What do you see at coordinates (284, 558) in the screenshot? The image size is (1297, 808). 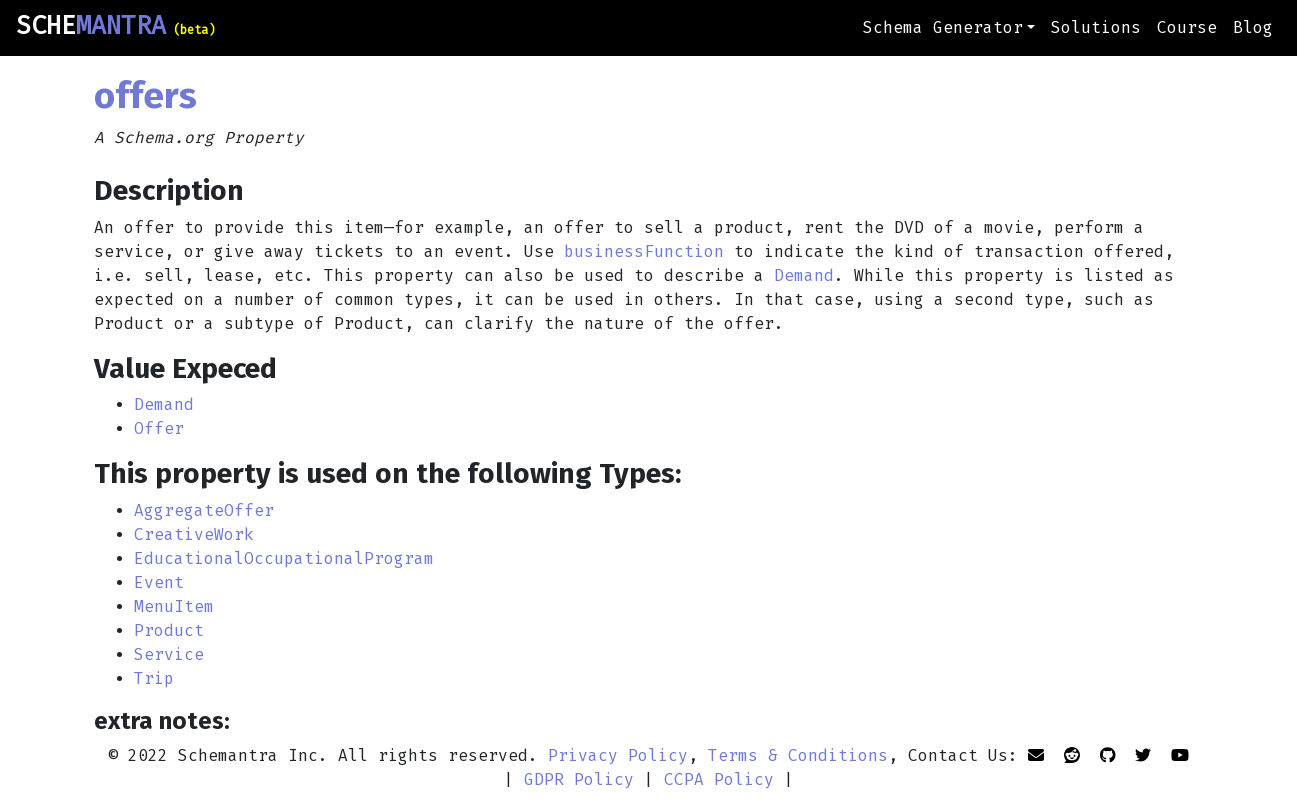 I see `EducationalOccupationalProgram` at bounding box center [284, 558].